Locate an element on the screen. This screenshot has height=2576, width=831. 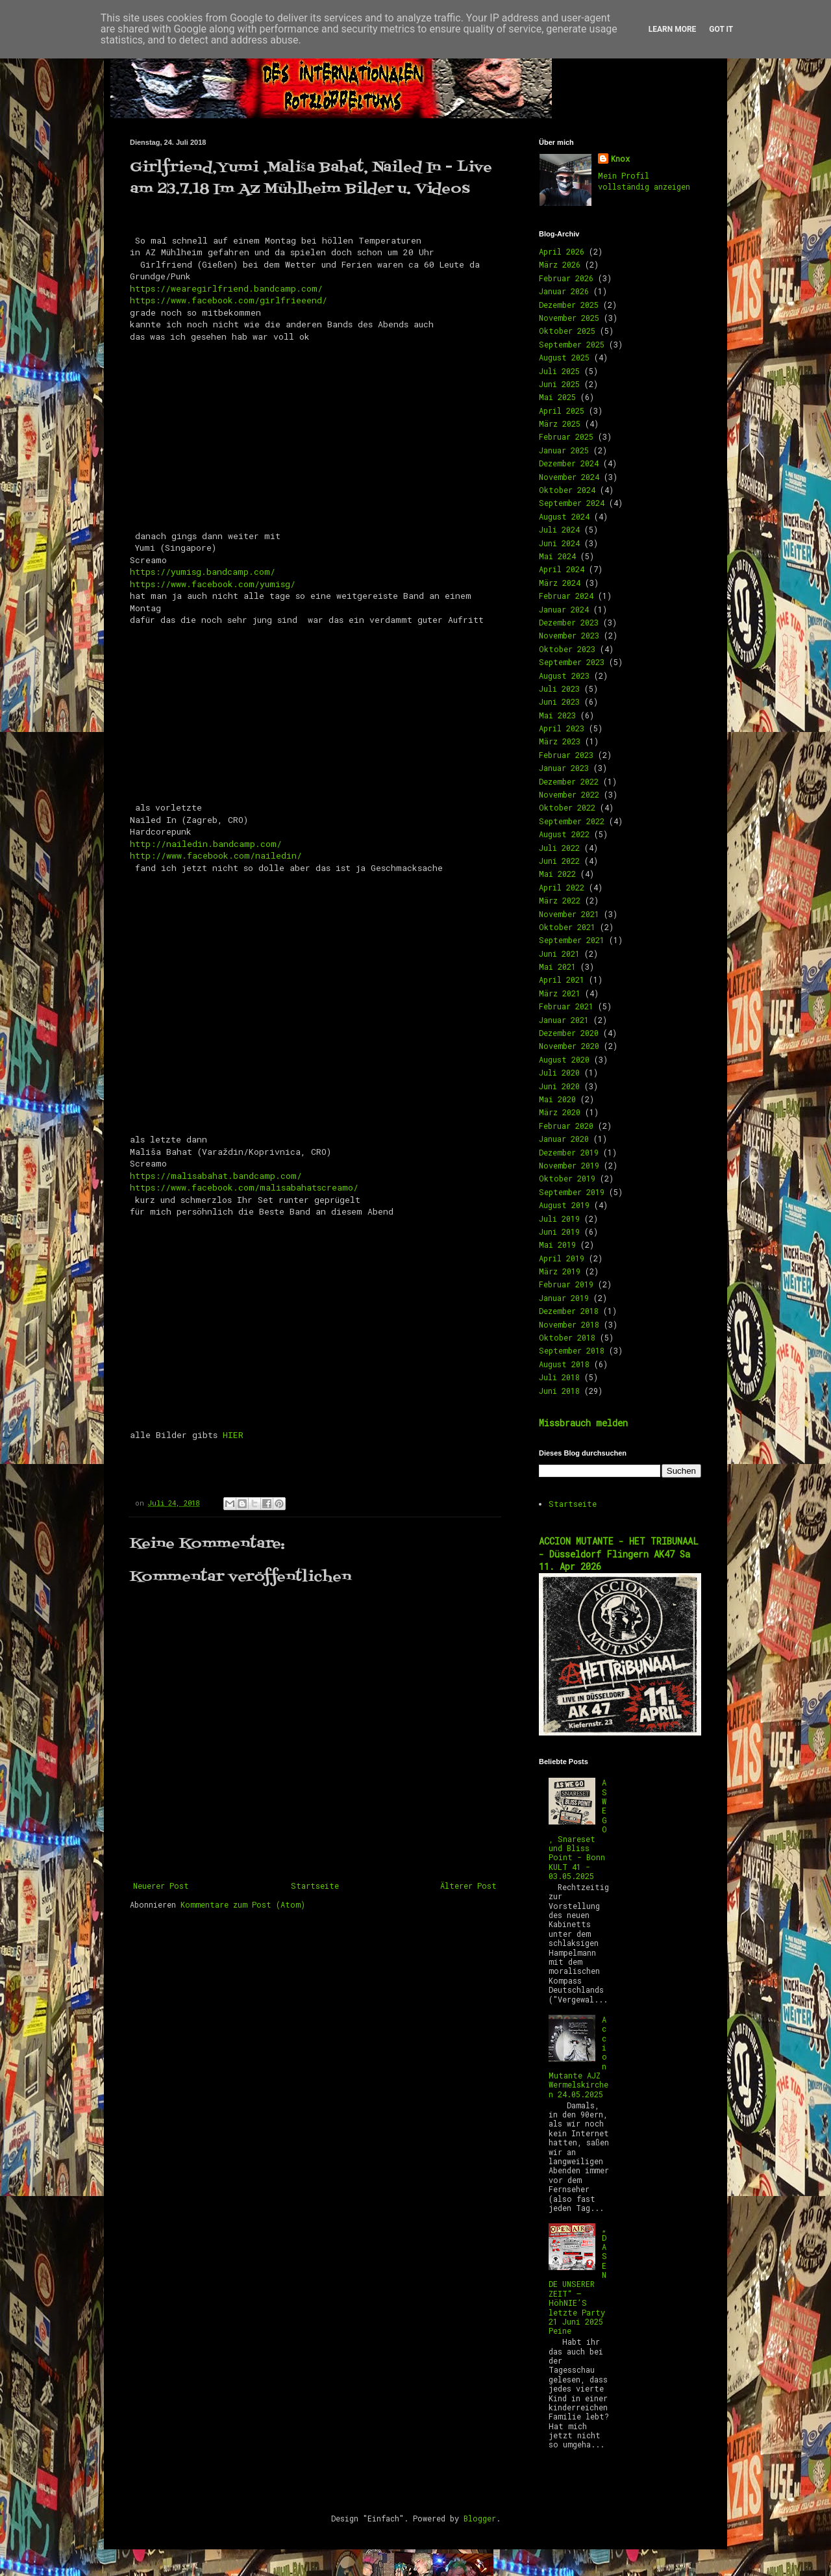
November 2024 is located at coordinates (569, 477).